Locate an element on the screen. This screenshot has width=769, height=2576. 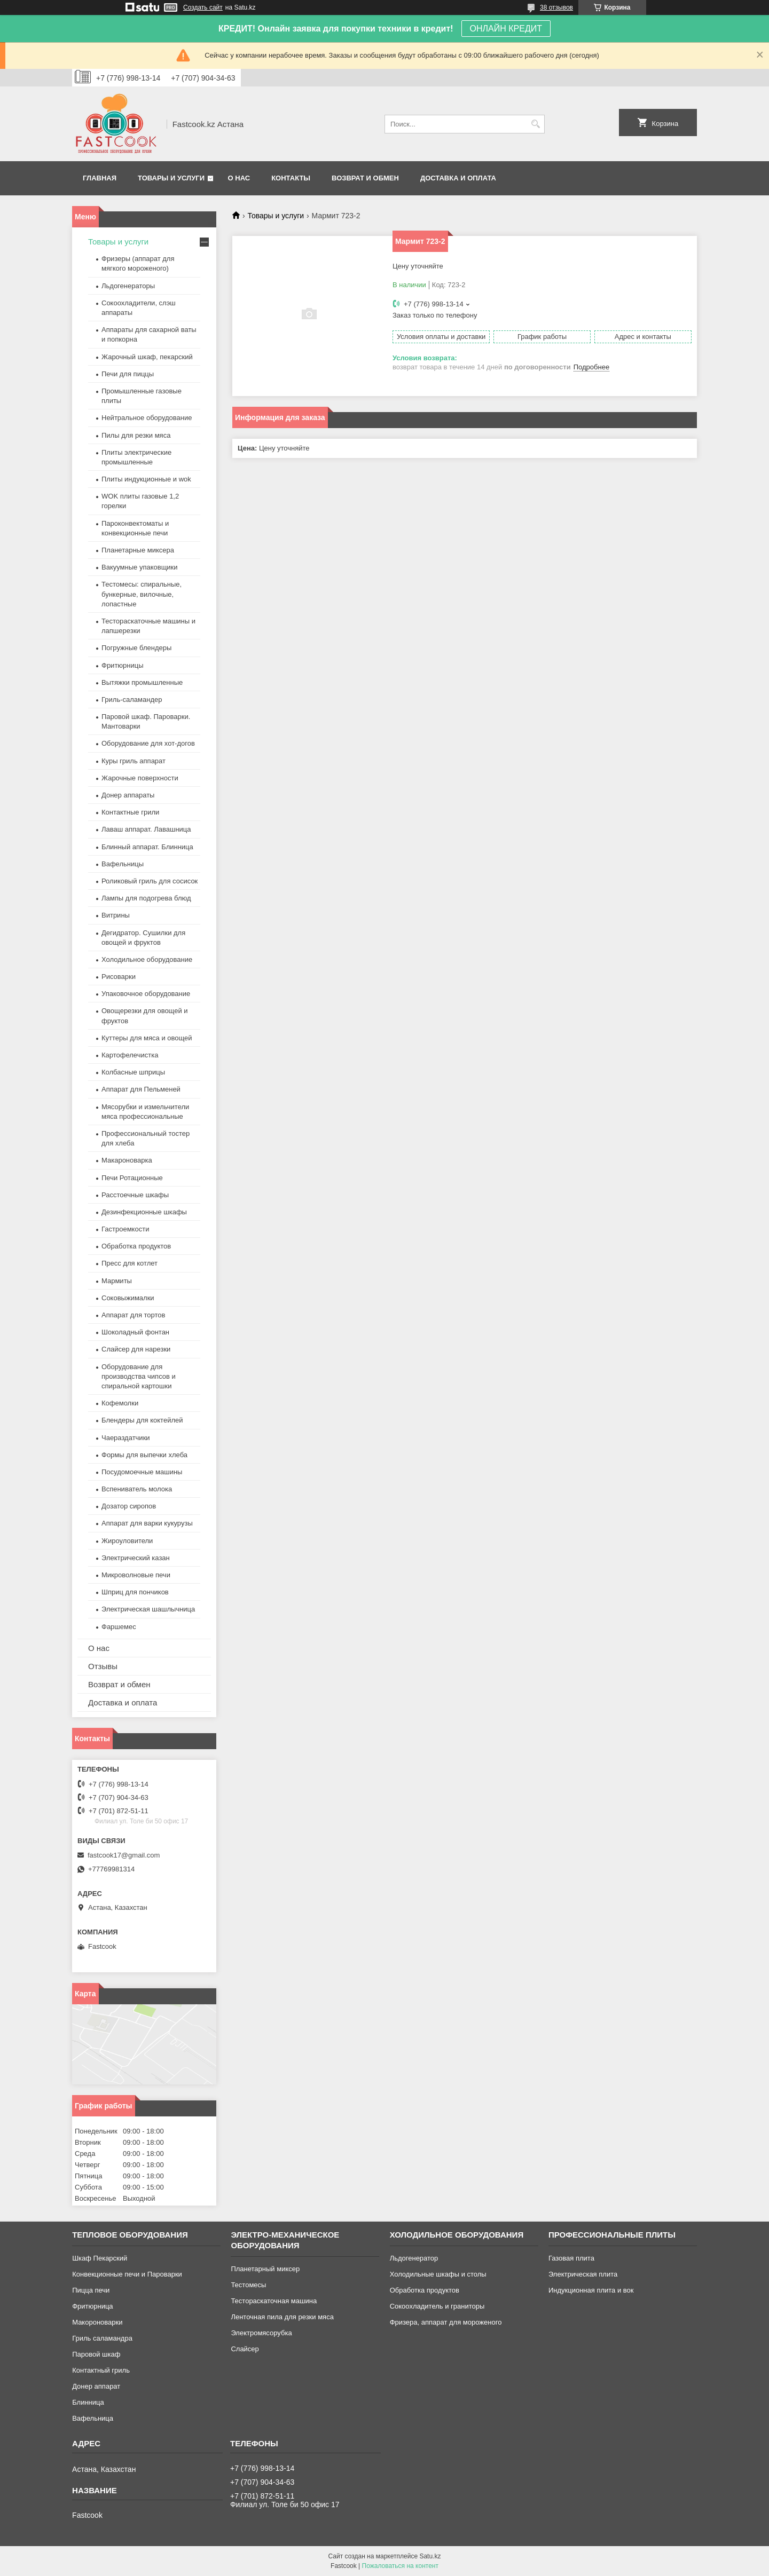
Холодильные шкафы и столы is located at coordinates (438, 2274).